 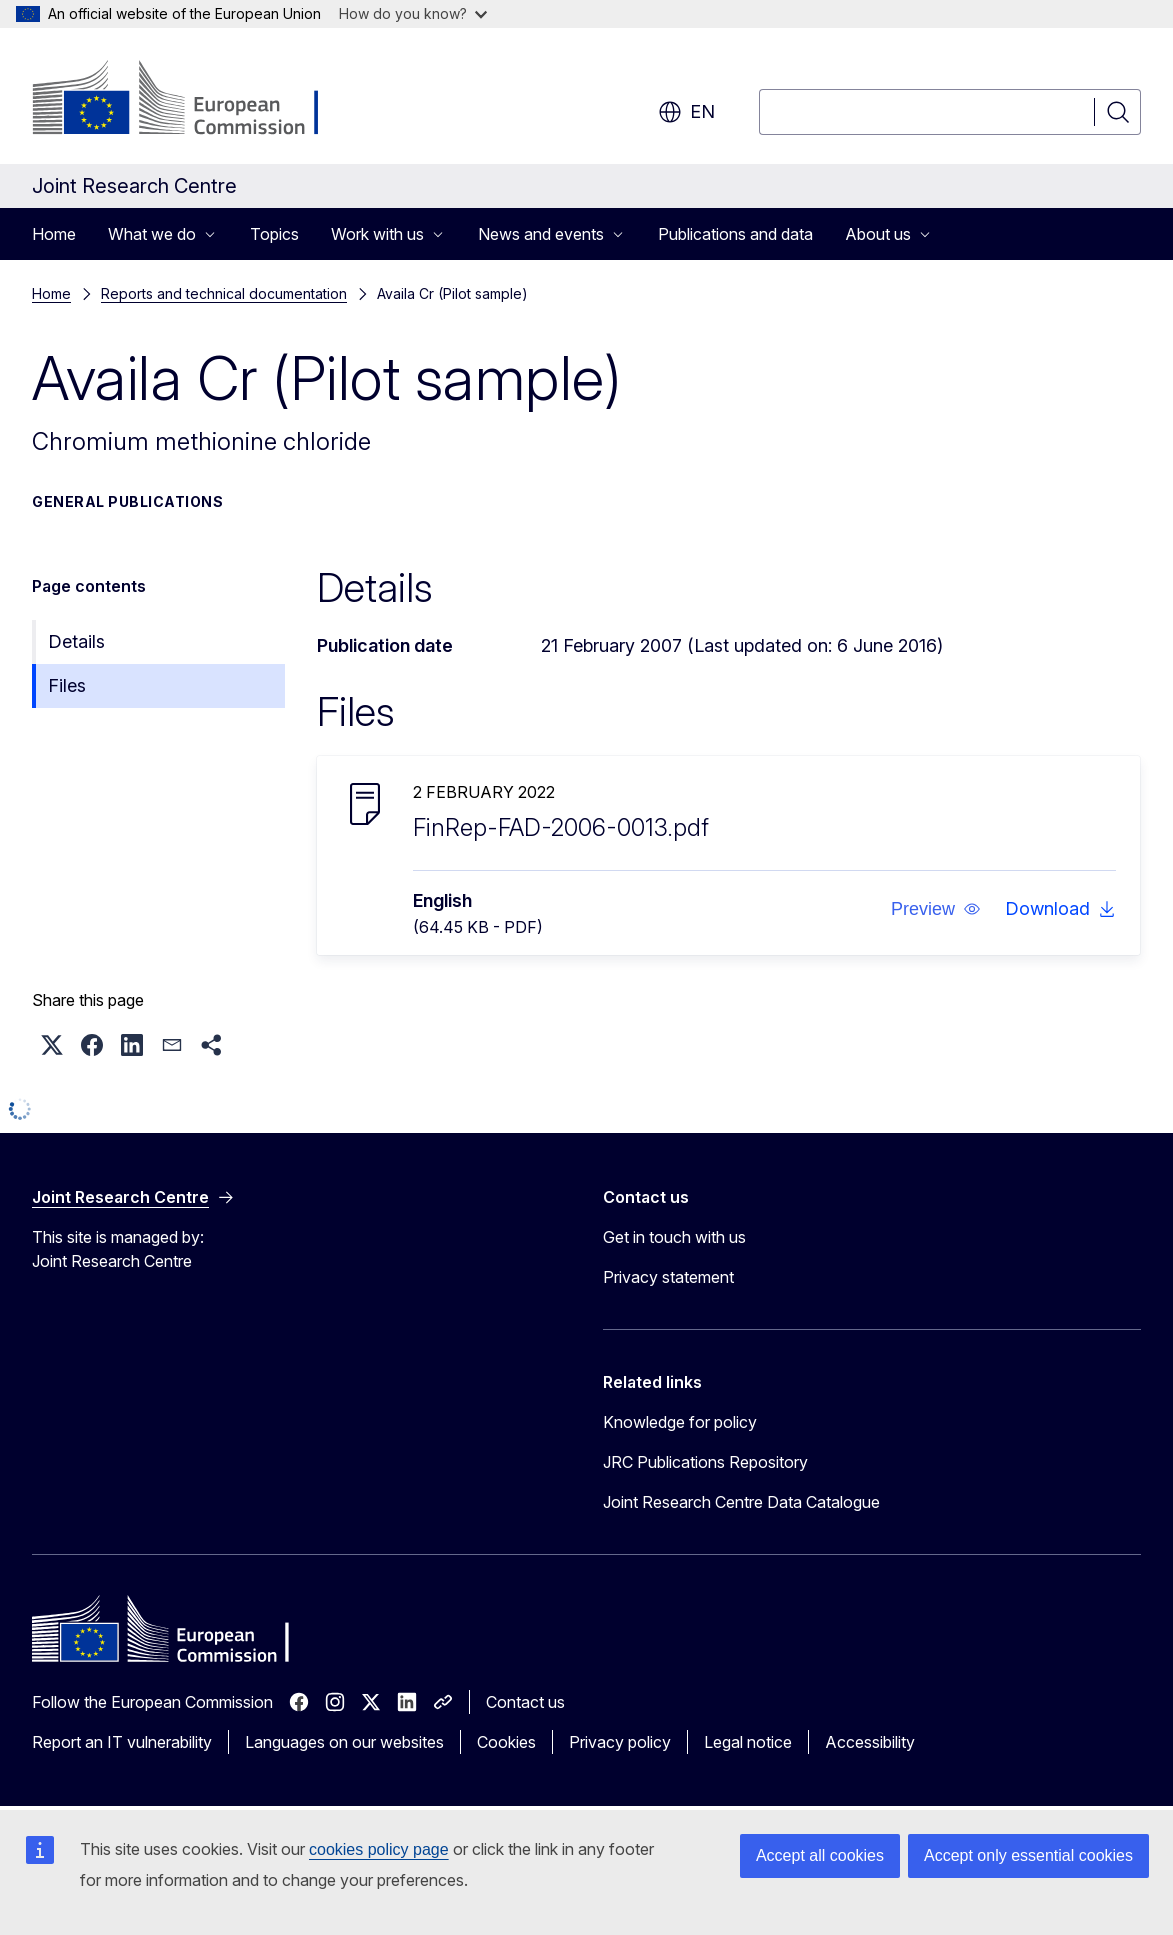 I want to click on [button], so click(x=936, y=909).